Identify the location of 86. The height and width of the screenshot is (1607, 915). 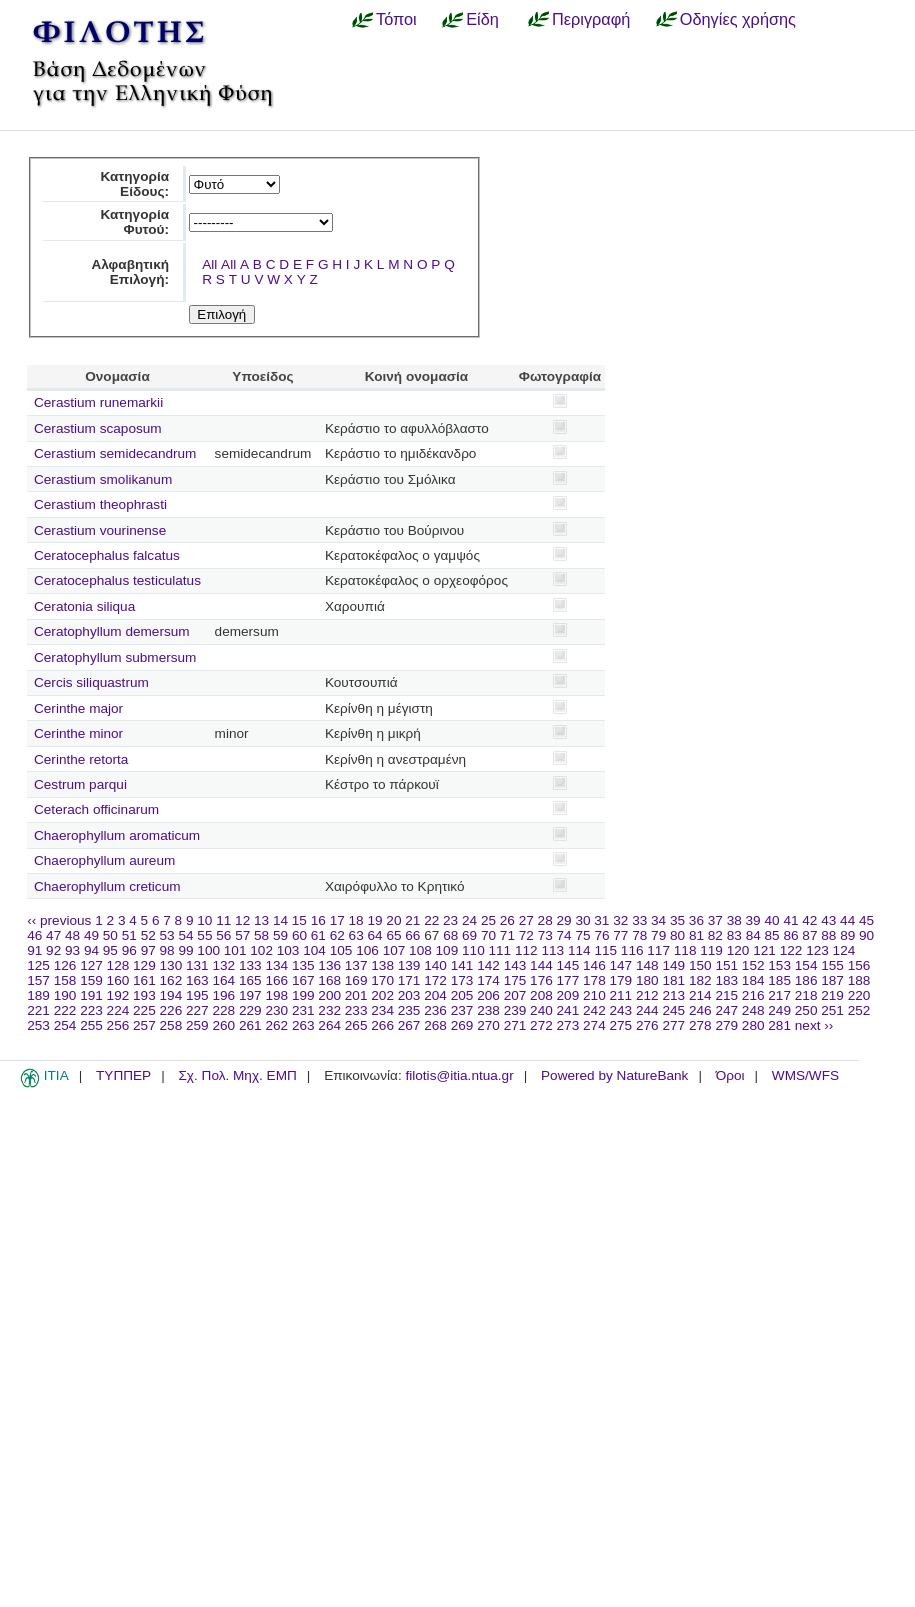
(790, 935).